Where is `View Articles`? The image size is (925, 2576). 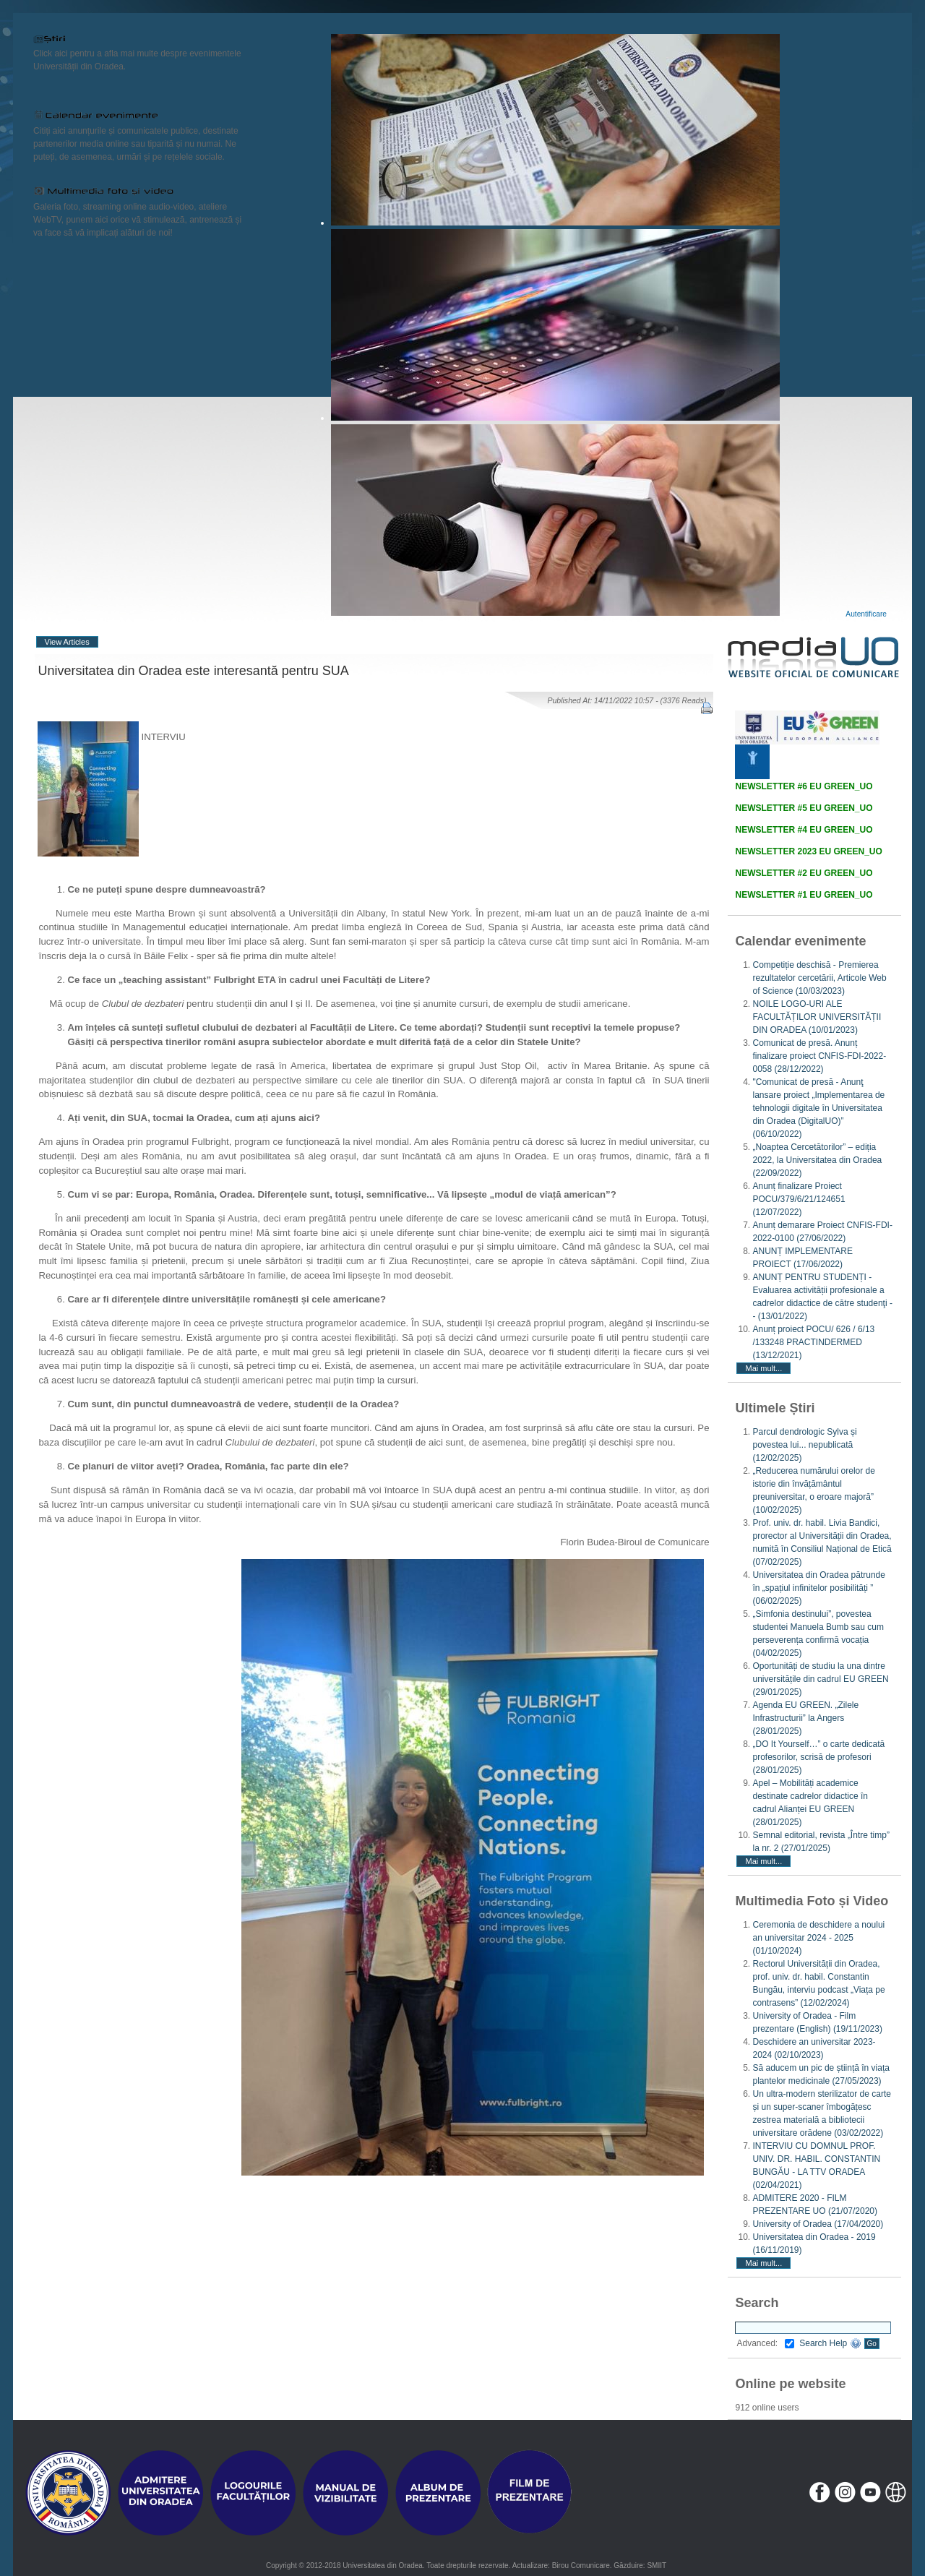 View Articles is located at coordinates (67, 641).